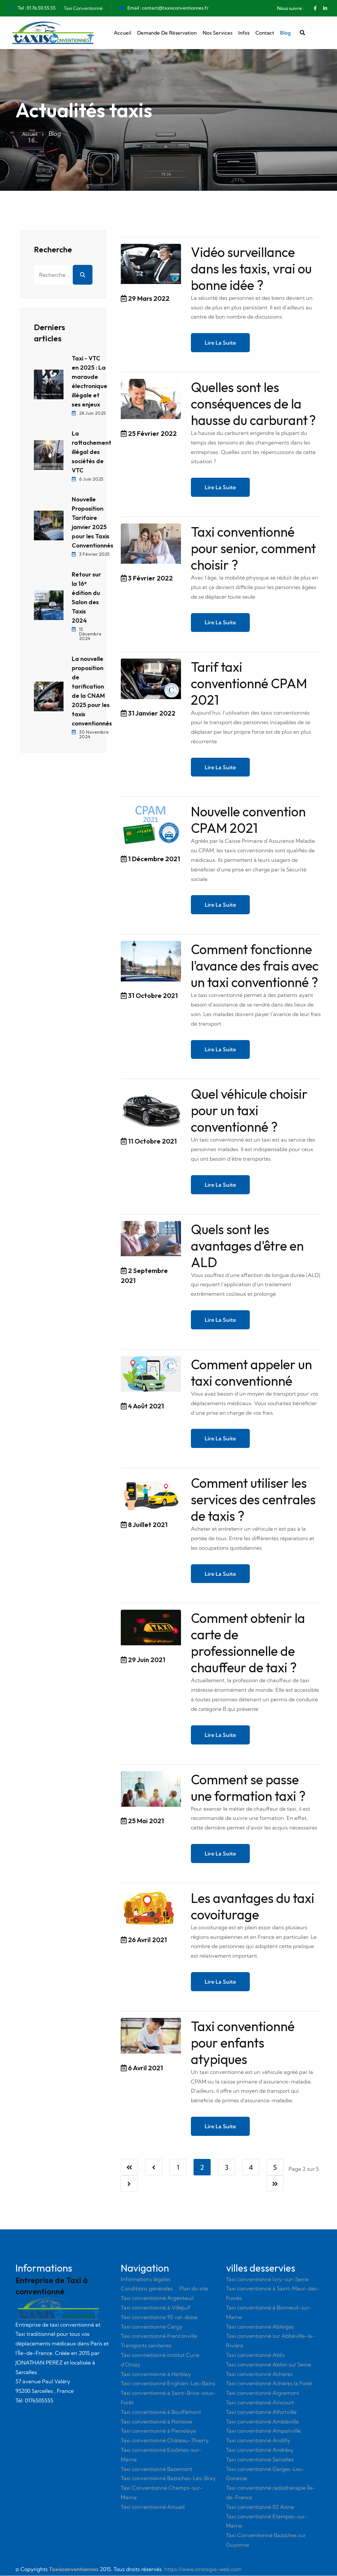 Image resolution: width=337 pixels, height=2576 pixels. What do you see at coordinates (258, 2441) in the screenshot?
I see `Taxi conventionné Andilly` at bounding box center [258, 2441].